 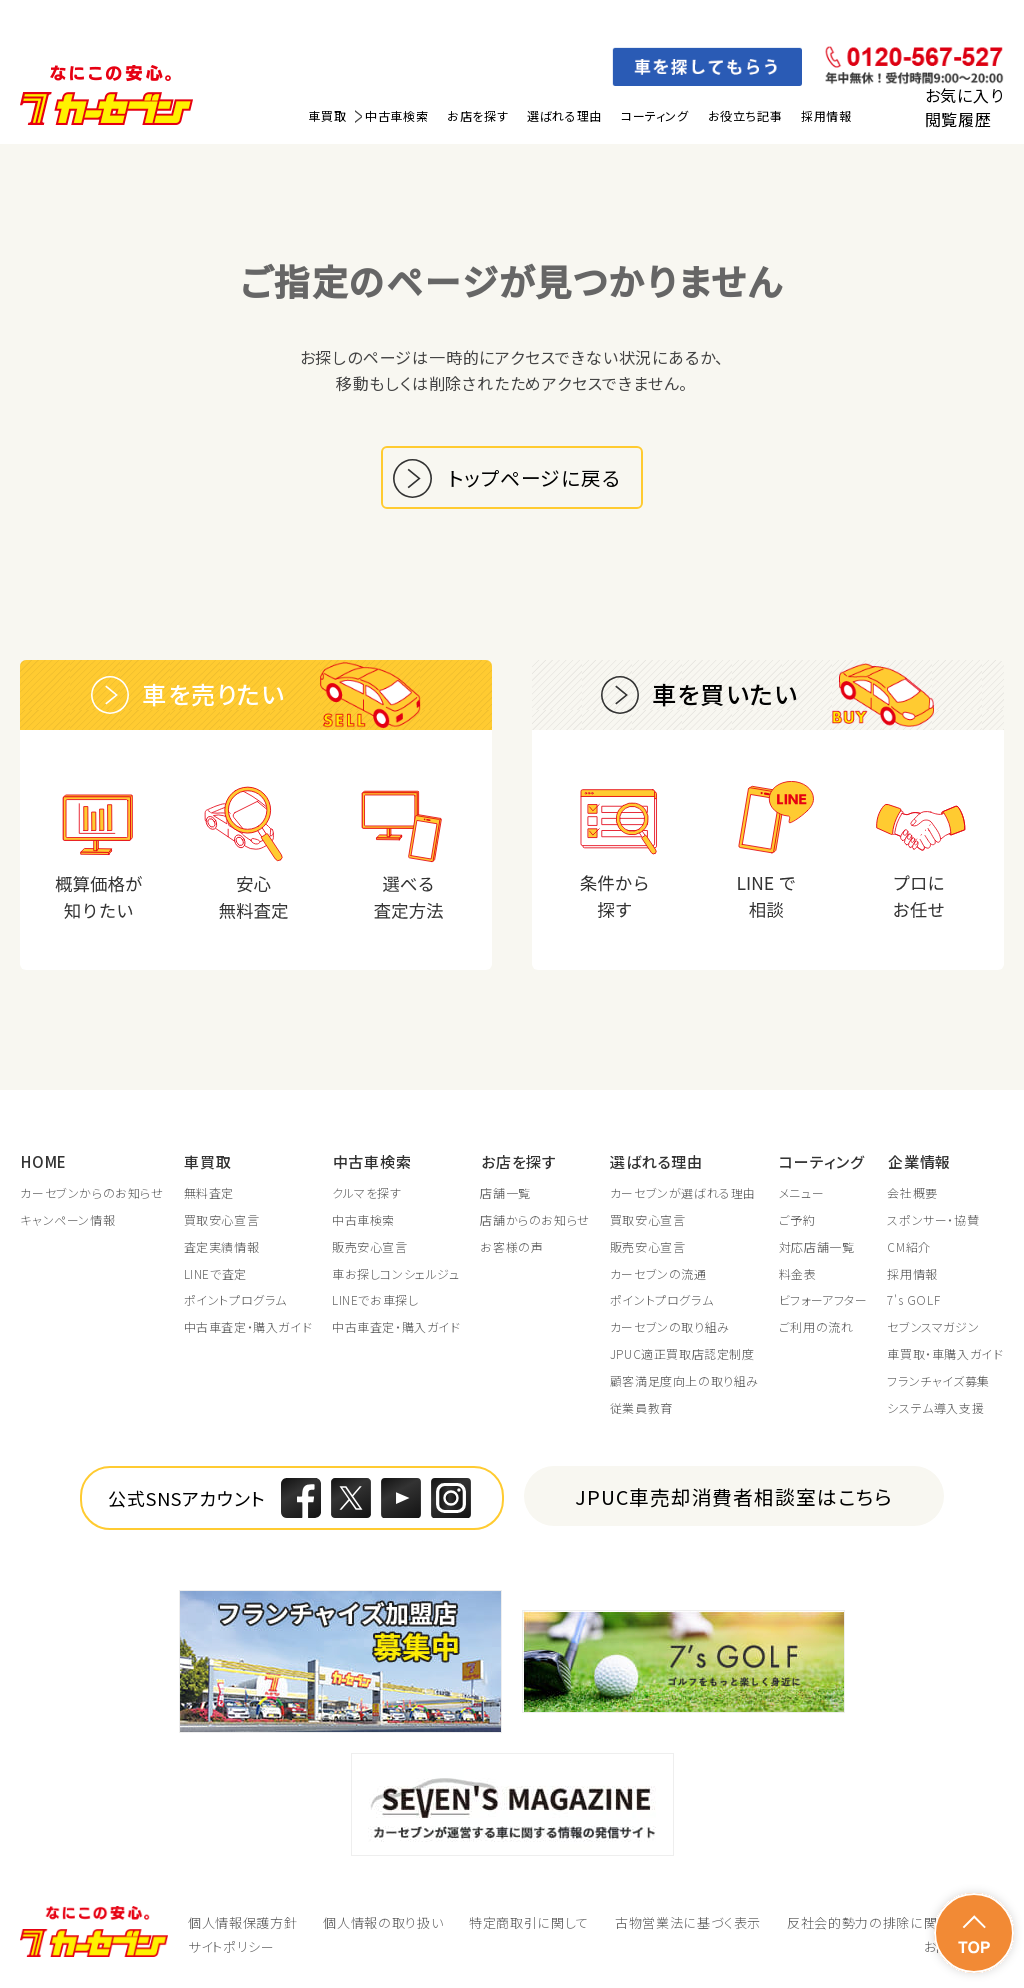 What do you see at coordinates (823, 1301) in the screenshot?
I see `ビフォーアフター` at bounding box center [823, 1301].